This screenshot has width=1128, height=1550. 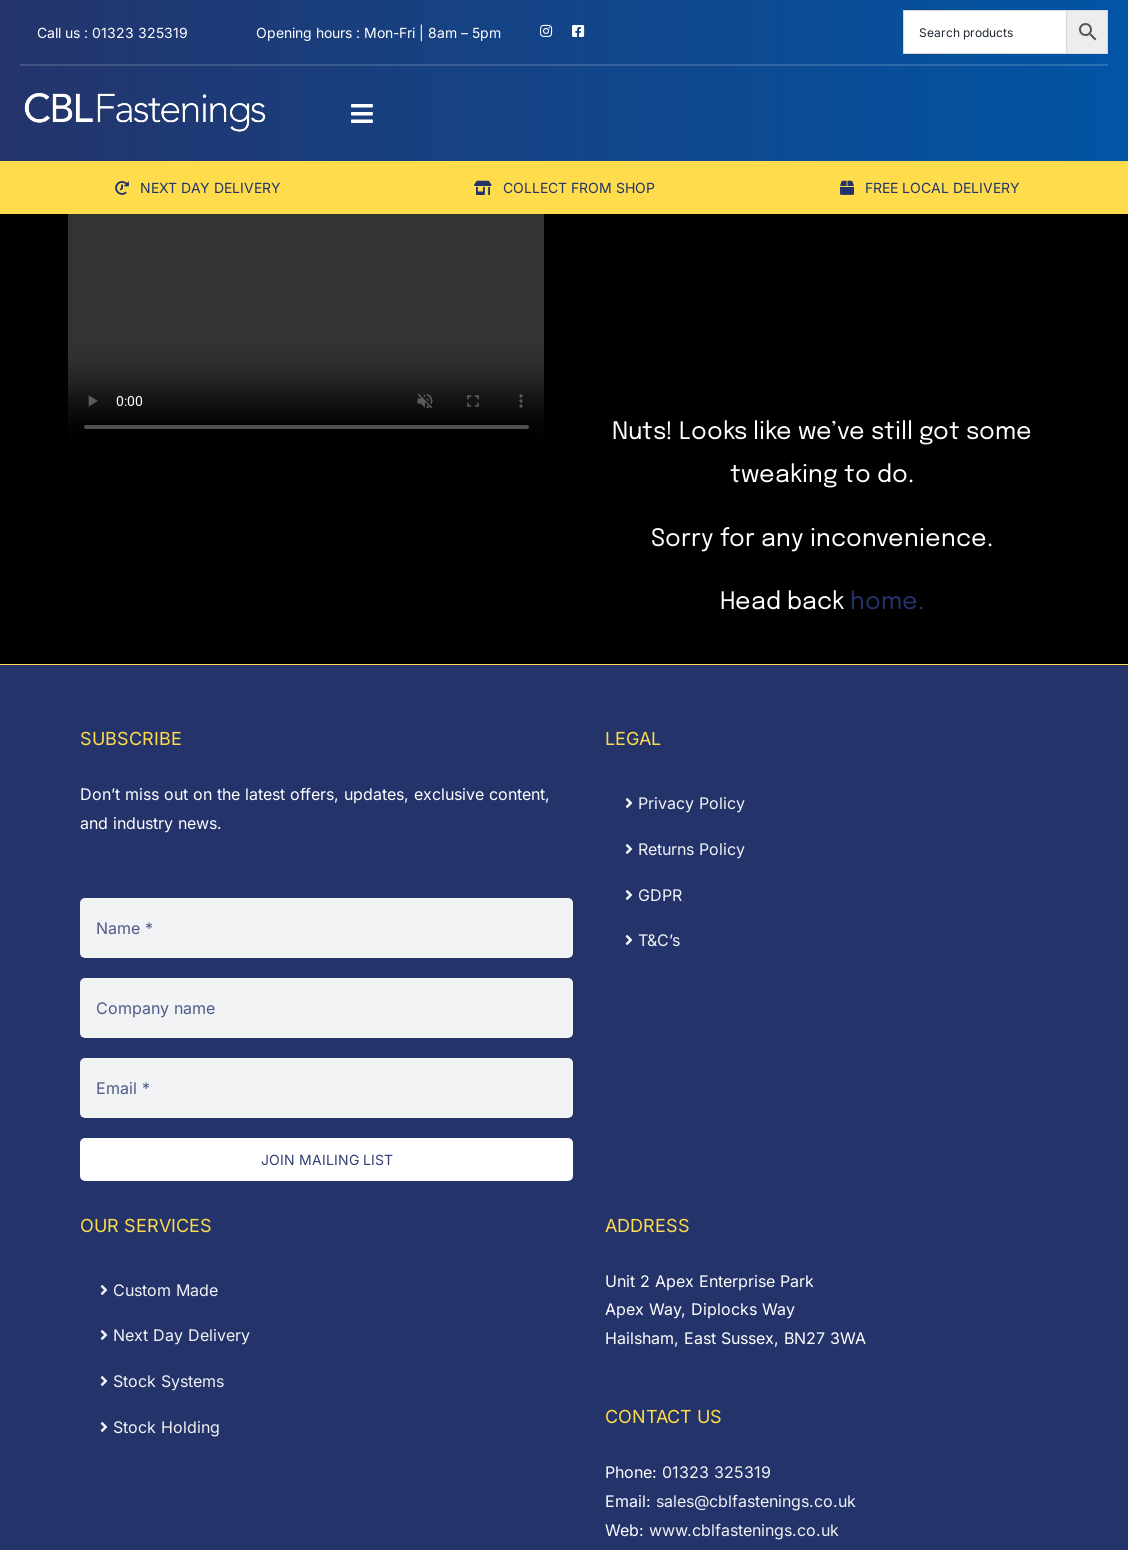 What do you see at coordinates (887, 602) in the screenshot?
I see `home.` at bounding box center [887, 602].